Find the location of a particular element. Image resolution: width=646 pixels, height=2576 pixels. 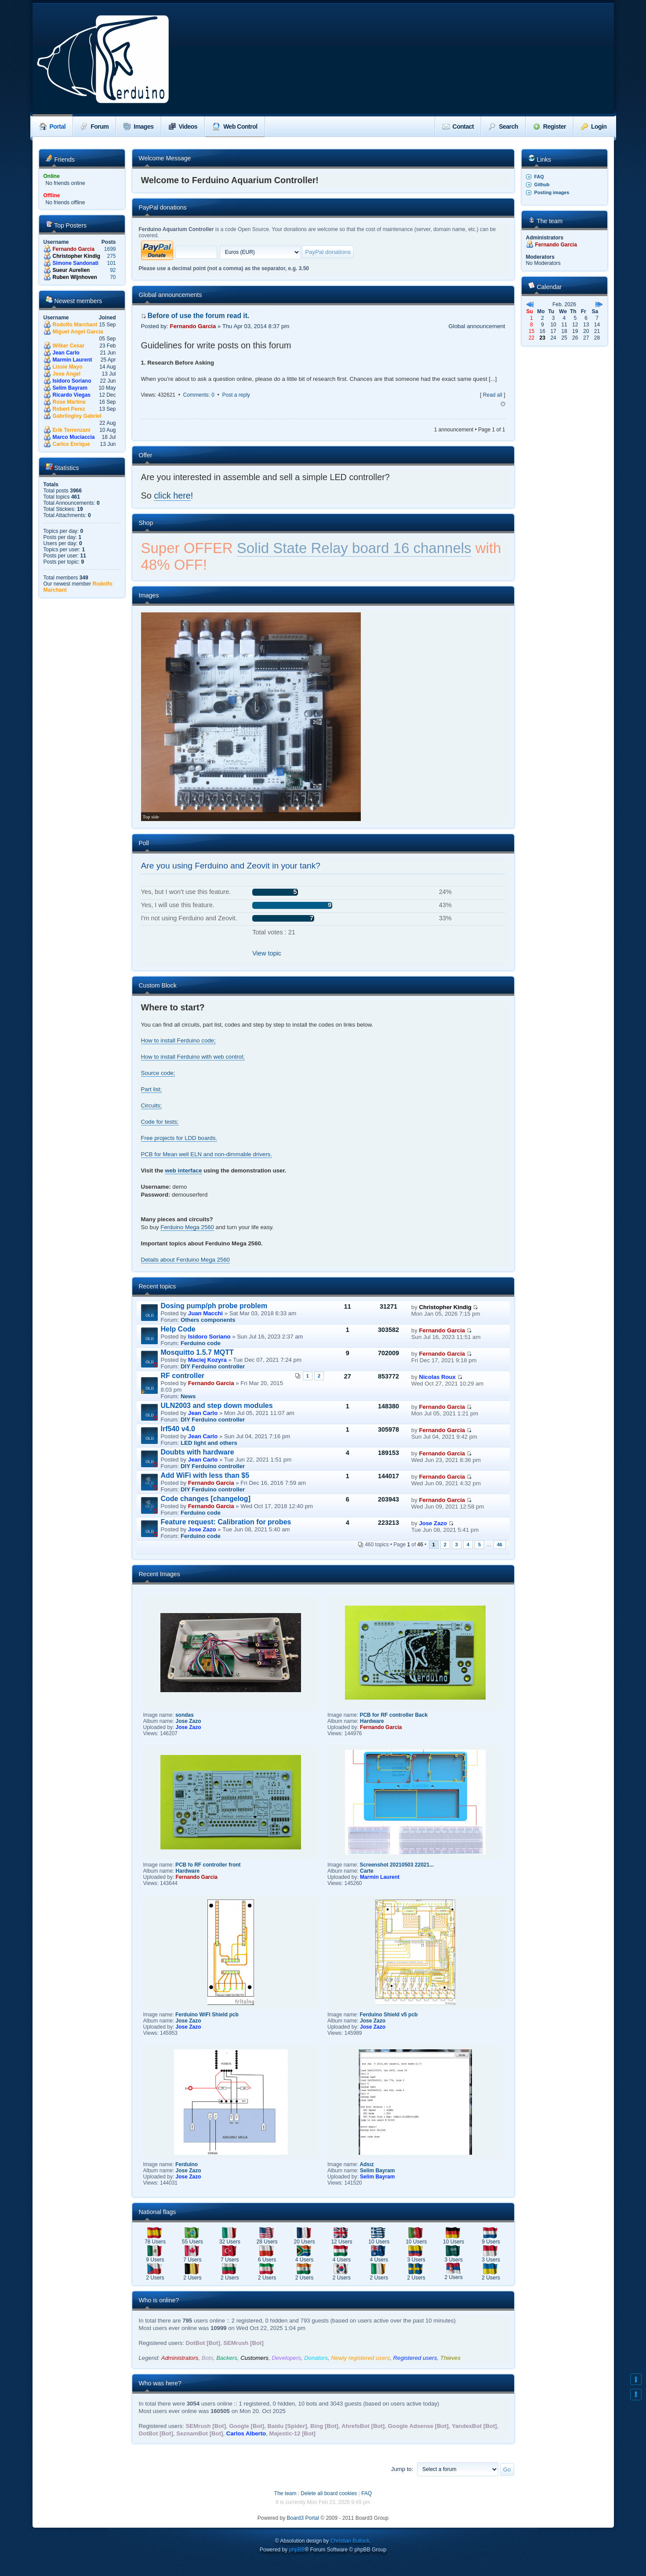

Donators is located at coordinates (316, 2358).